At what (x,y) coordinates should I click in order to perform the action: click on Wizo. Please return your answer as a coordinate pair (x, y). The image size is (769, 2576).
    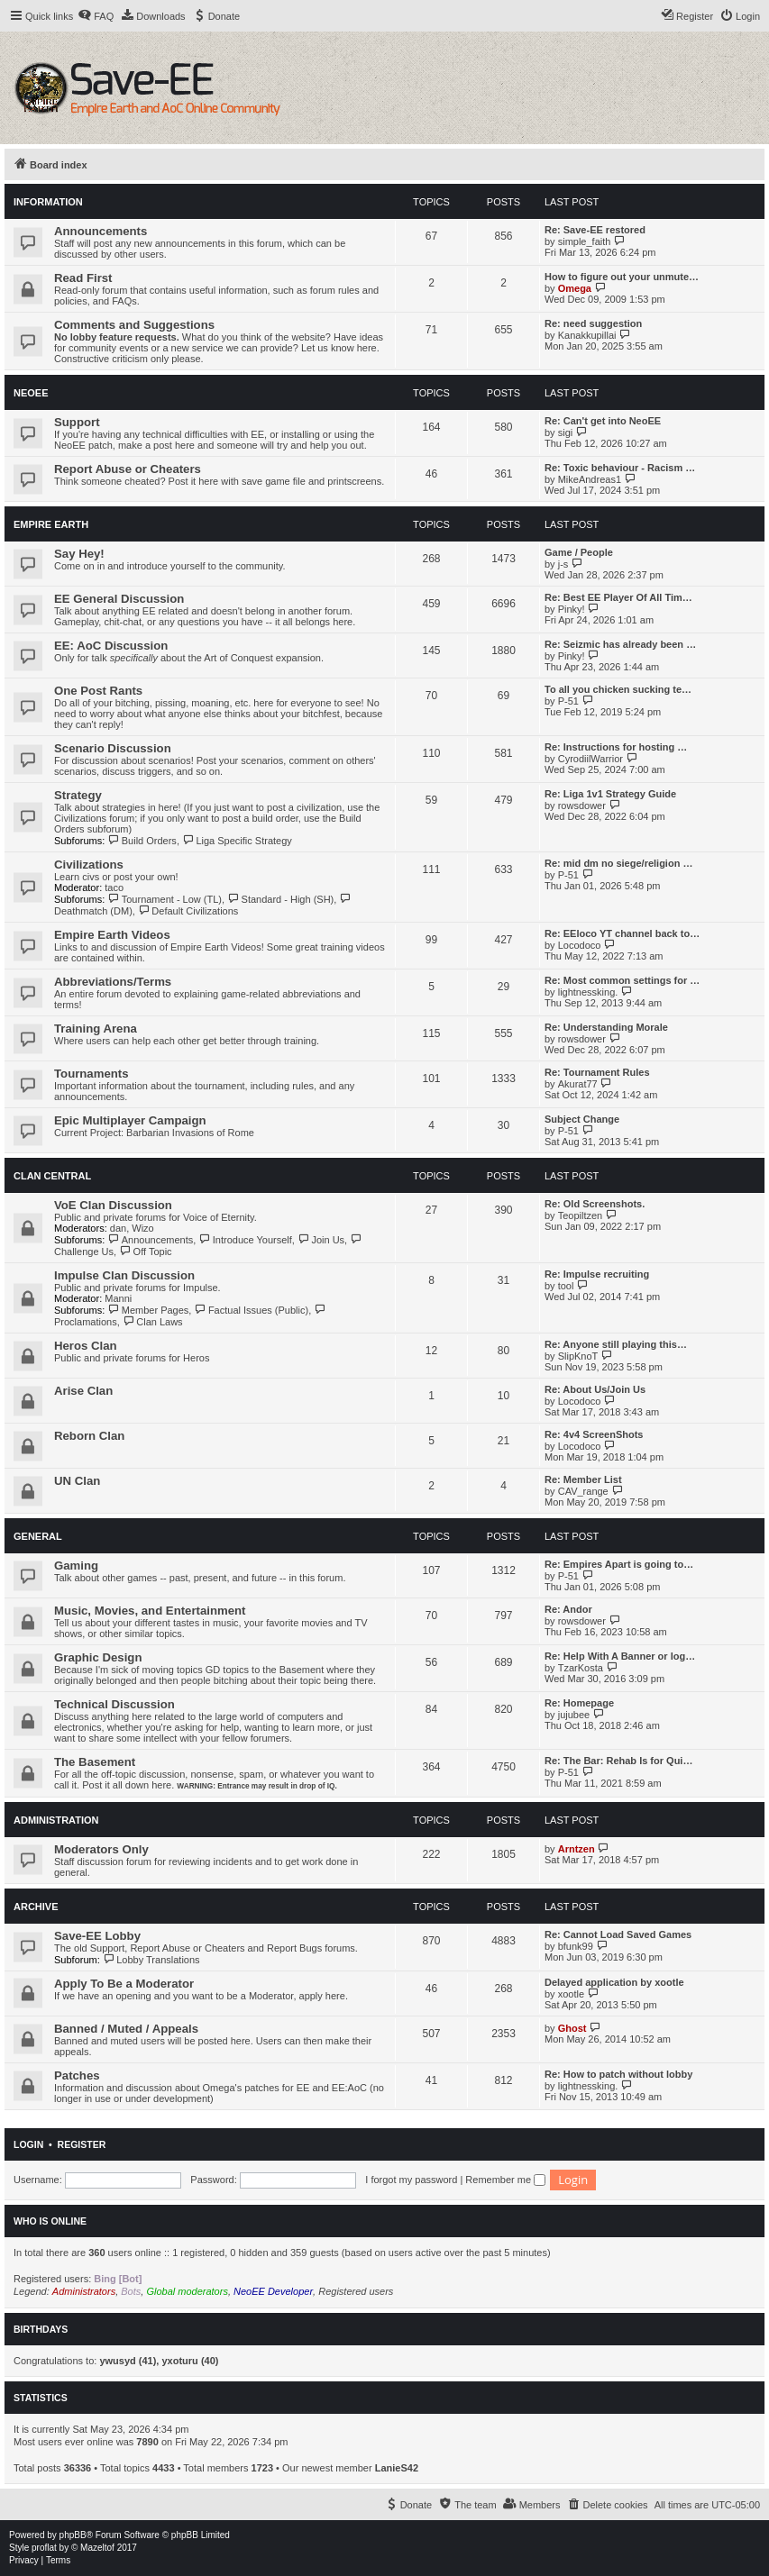
    Looking at the image, I should click on (142, 1228).